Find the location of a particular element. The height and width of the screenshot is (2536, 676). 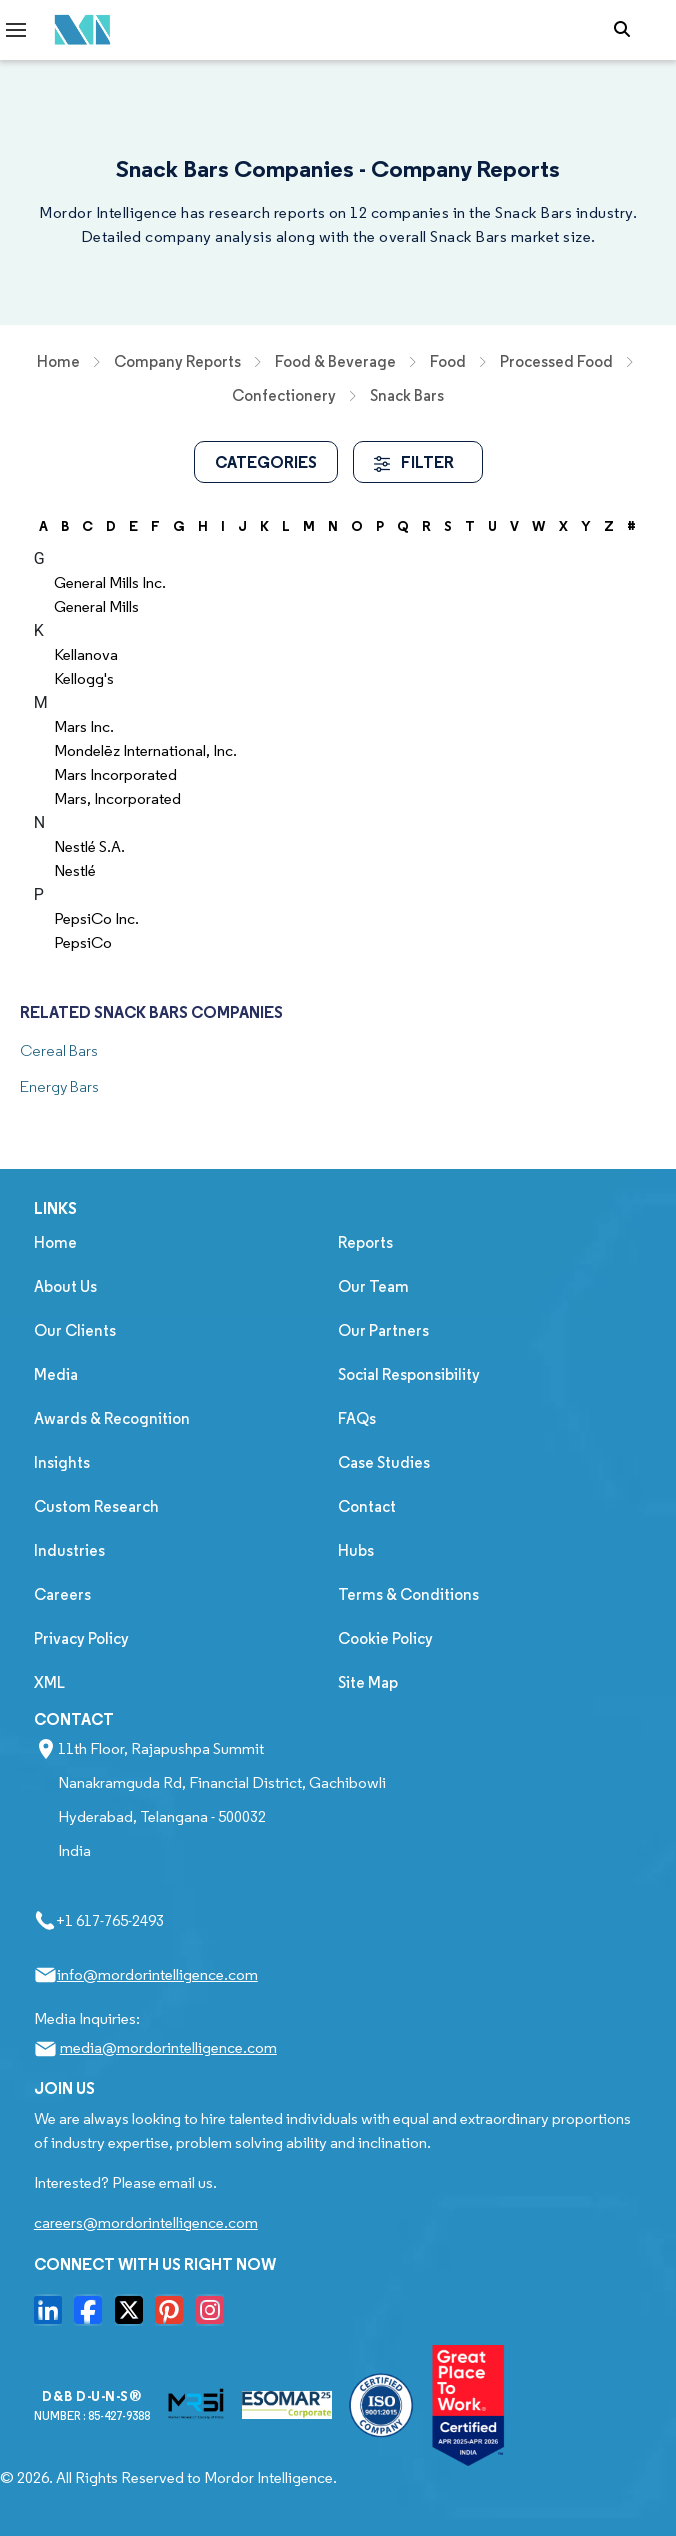

Categories is located at coordinates (266, 462).